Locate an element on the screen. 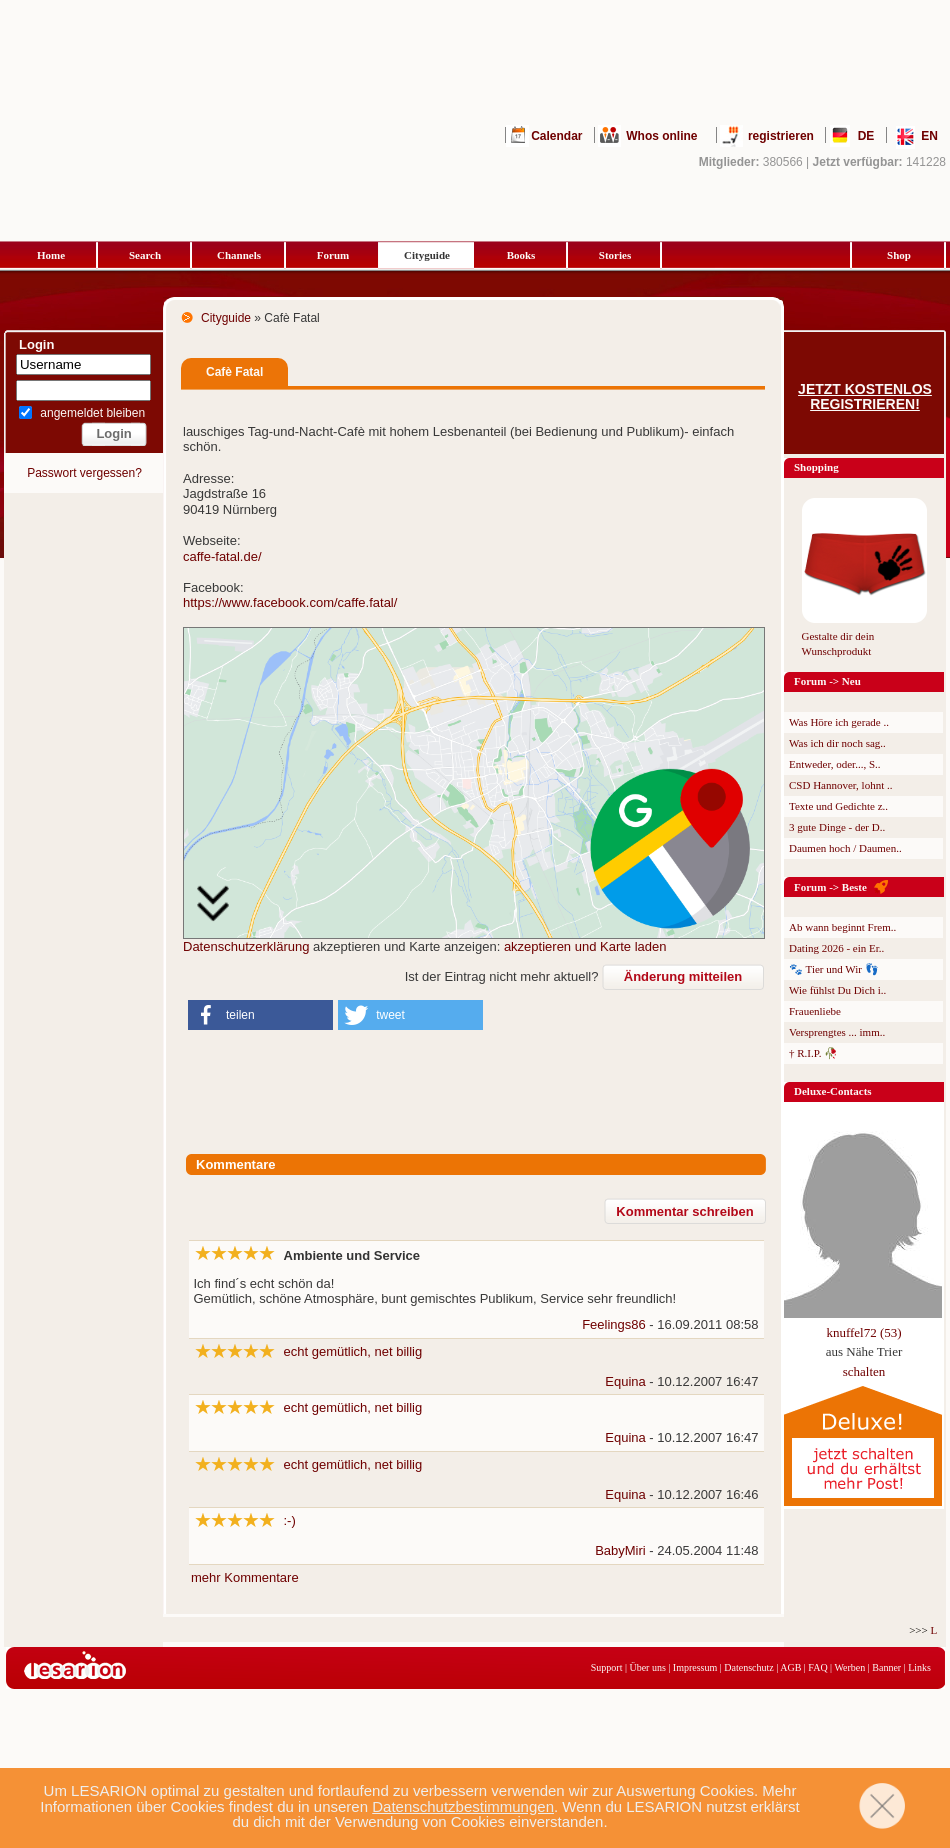  🐾 Tier und Wir 👣 is located at coordinates (834, 969).